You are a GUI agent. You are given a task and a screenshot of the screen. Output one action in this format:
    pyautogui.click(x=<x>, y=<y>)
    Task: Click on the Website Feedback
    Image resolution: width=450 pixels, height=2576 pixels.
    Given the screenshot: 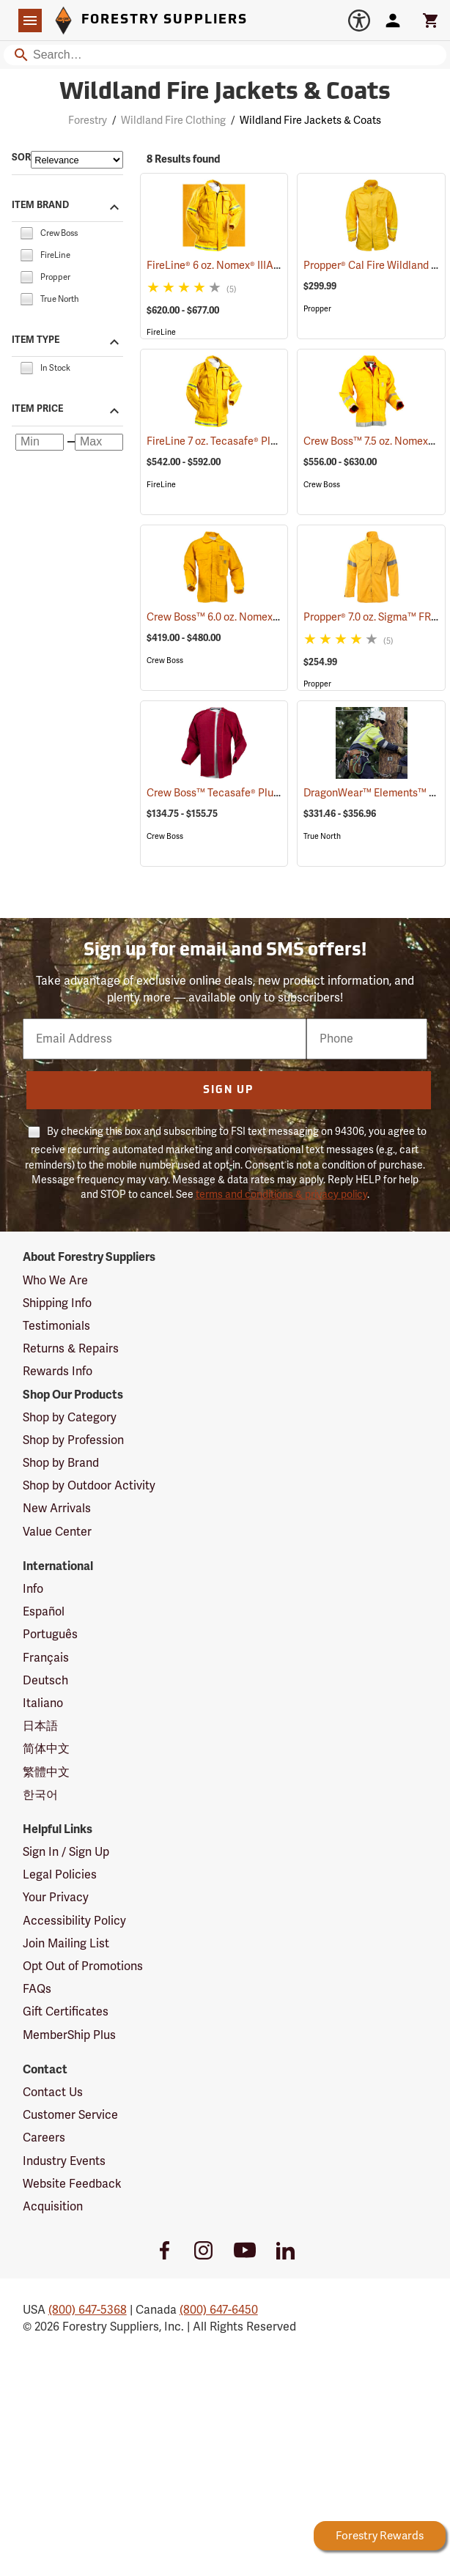 What is the action you would take?
    pyautogui.click(x=72, y=2184)
    